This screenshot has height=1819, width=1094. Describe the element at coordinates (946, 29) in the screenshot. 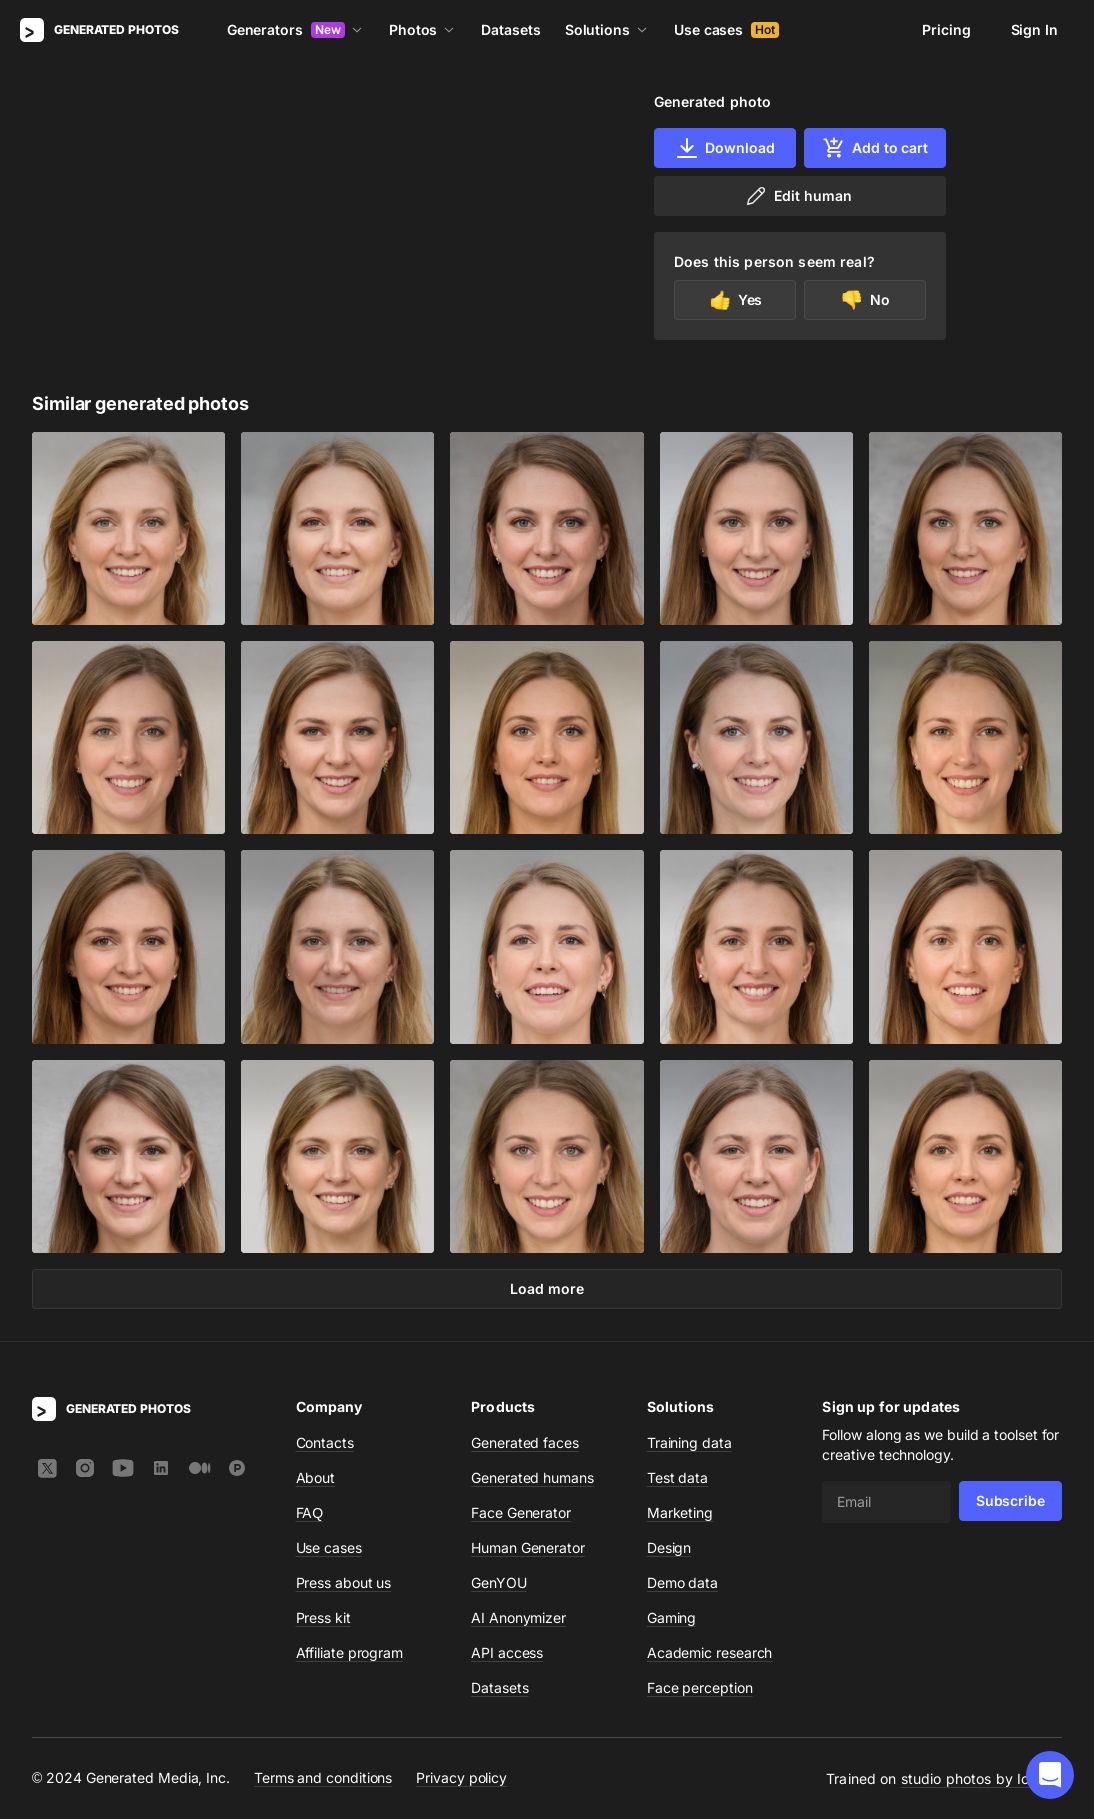

I see `Pricing` at that location.